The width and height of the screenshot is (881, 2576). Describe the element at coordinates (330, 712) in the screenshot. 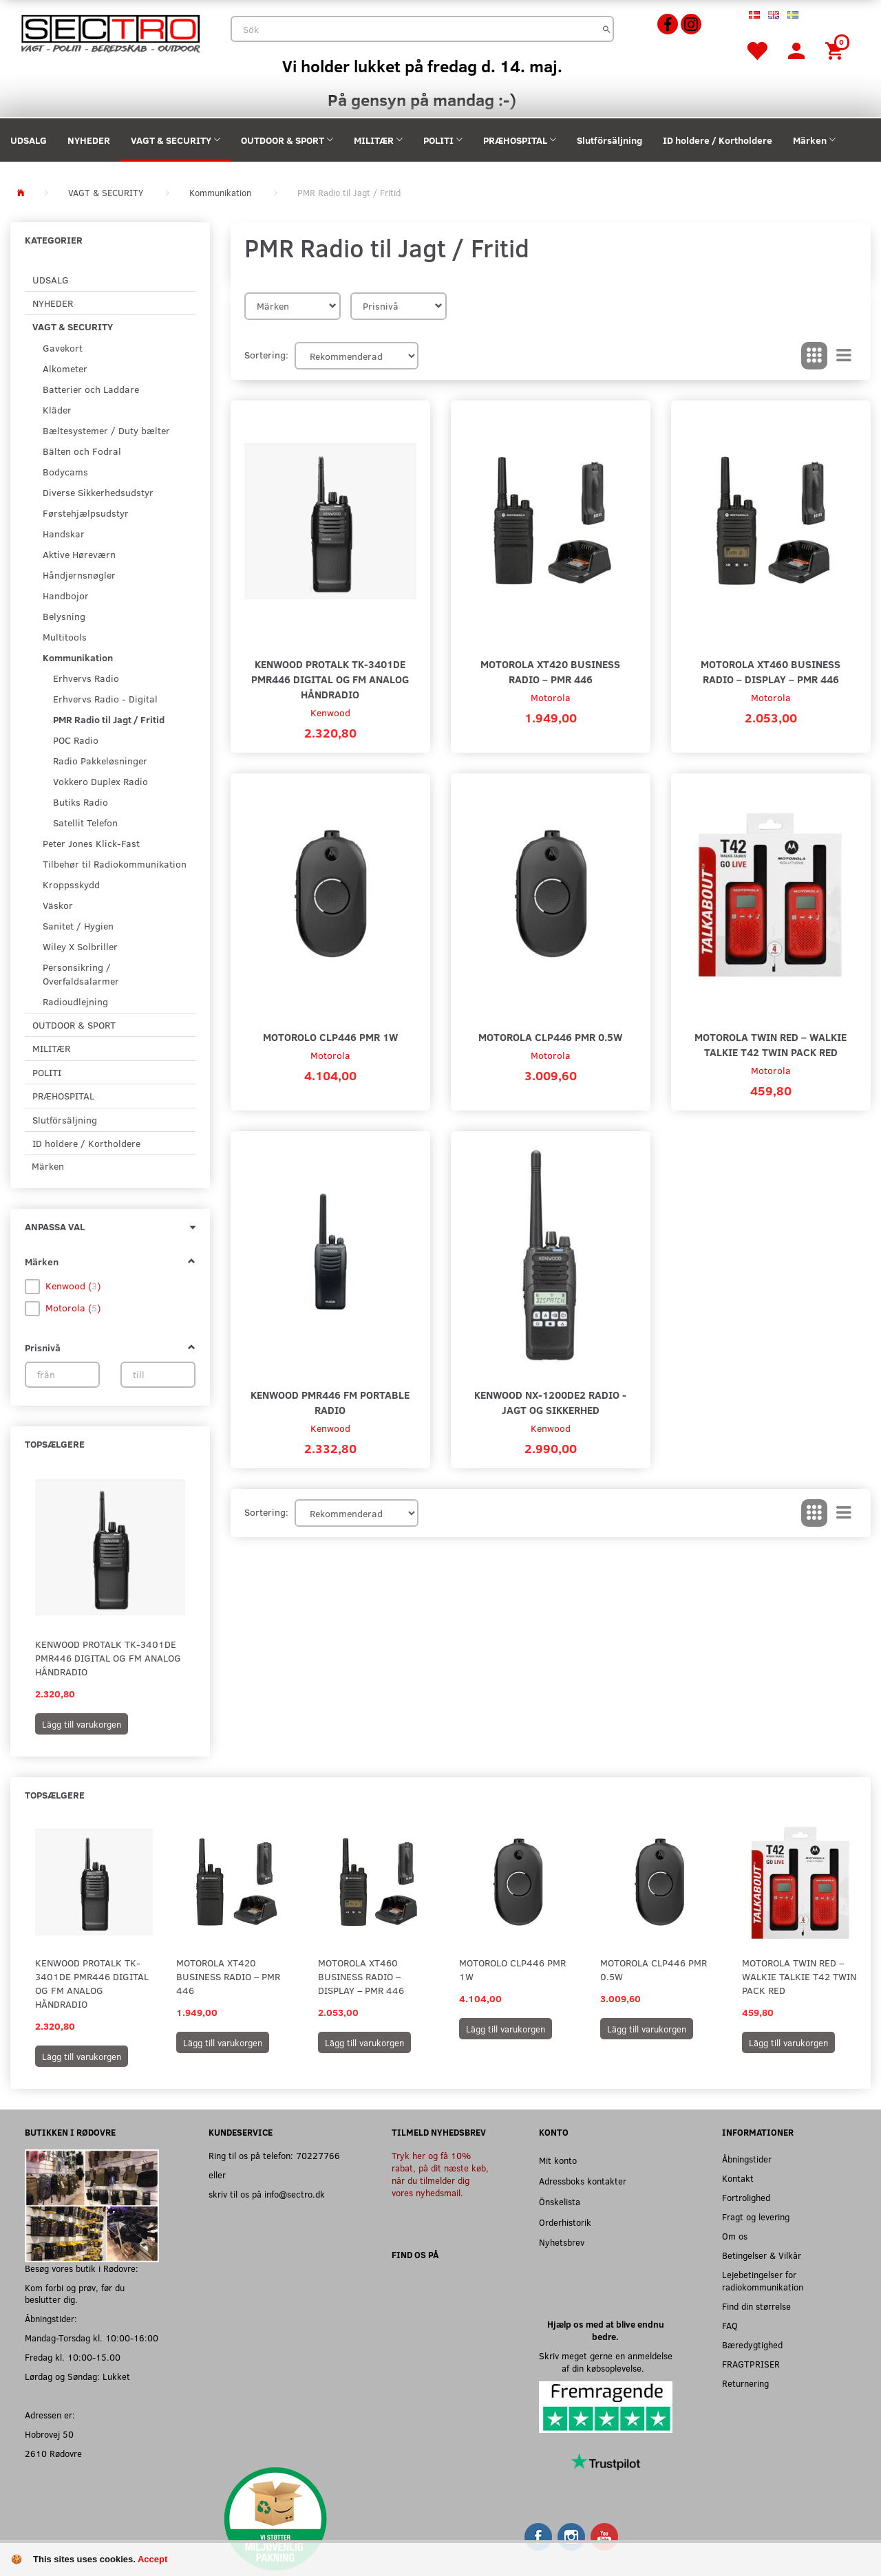

I see `Kenwood` at that location.